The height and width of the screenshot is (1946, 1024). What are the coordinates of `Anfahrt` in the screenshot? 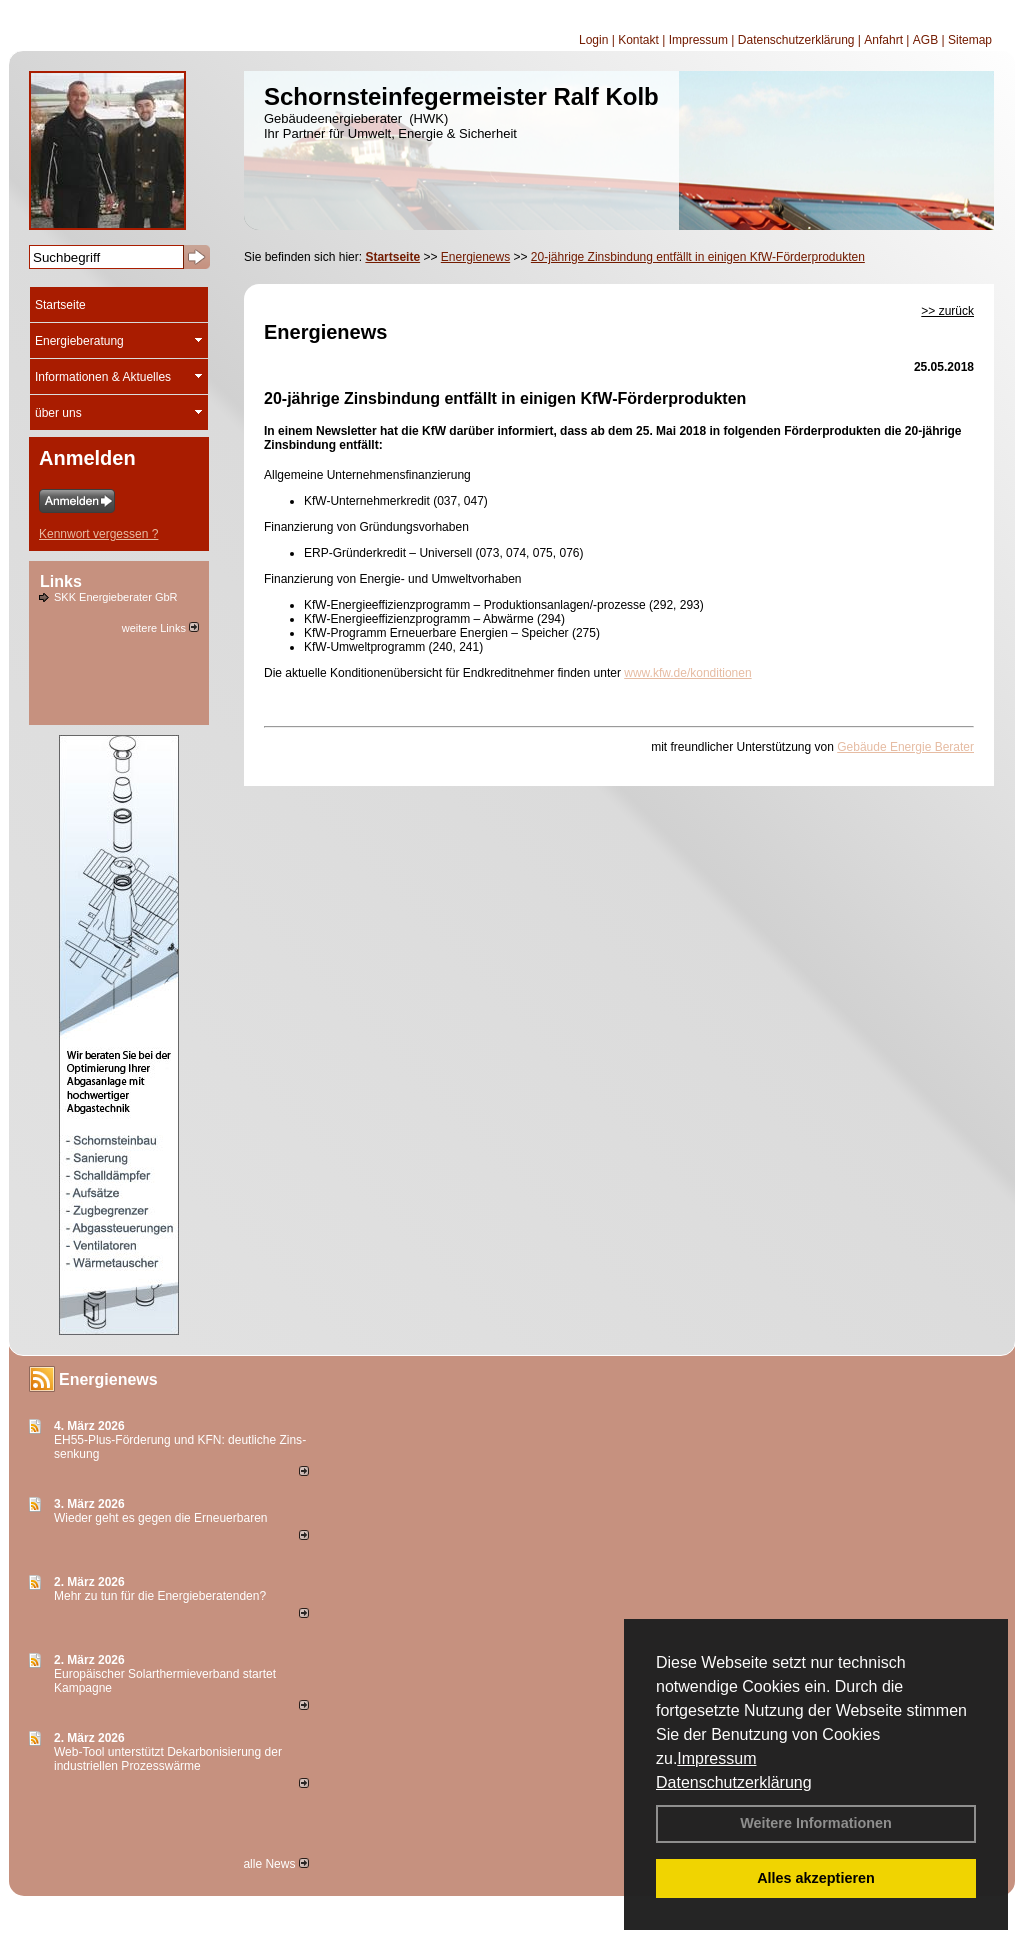 It's located at (883, 40).